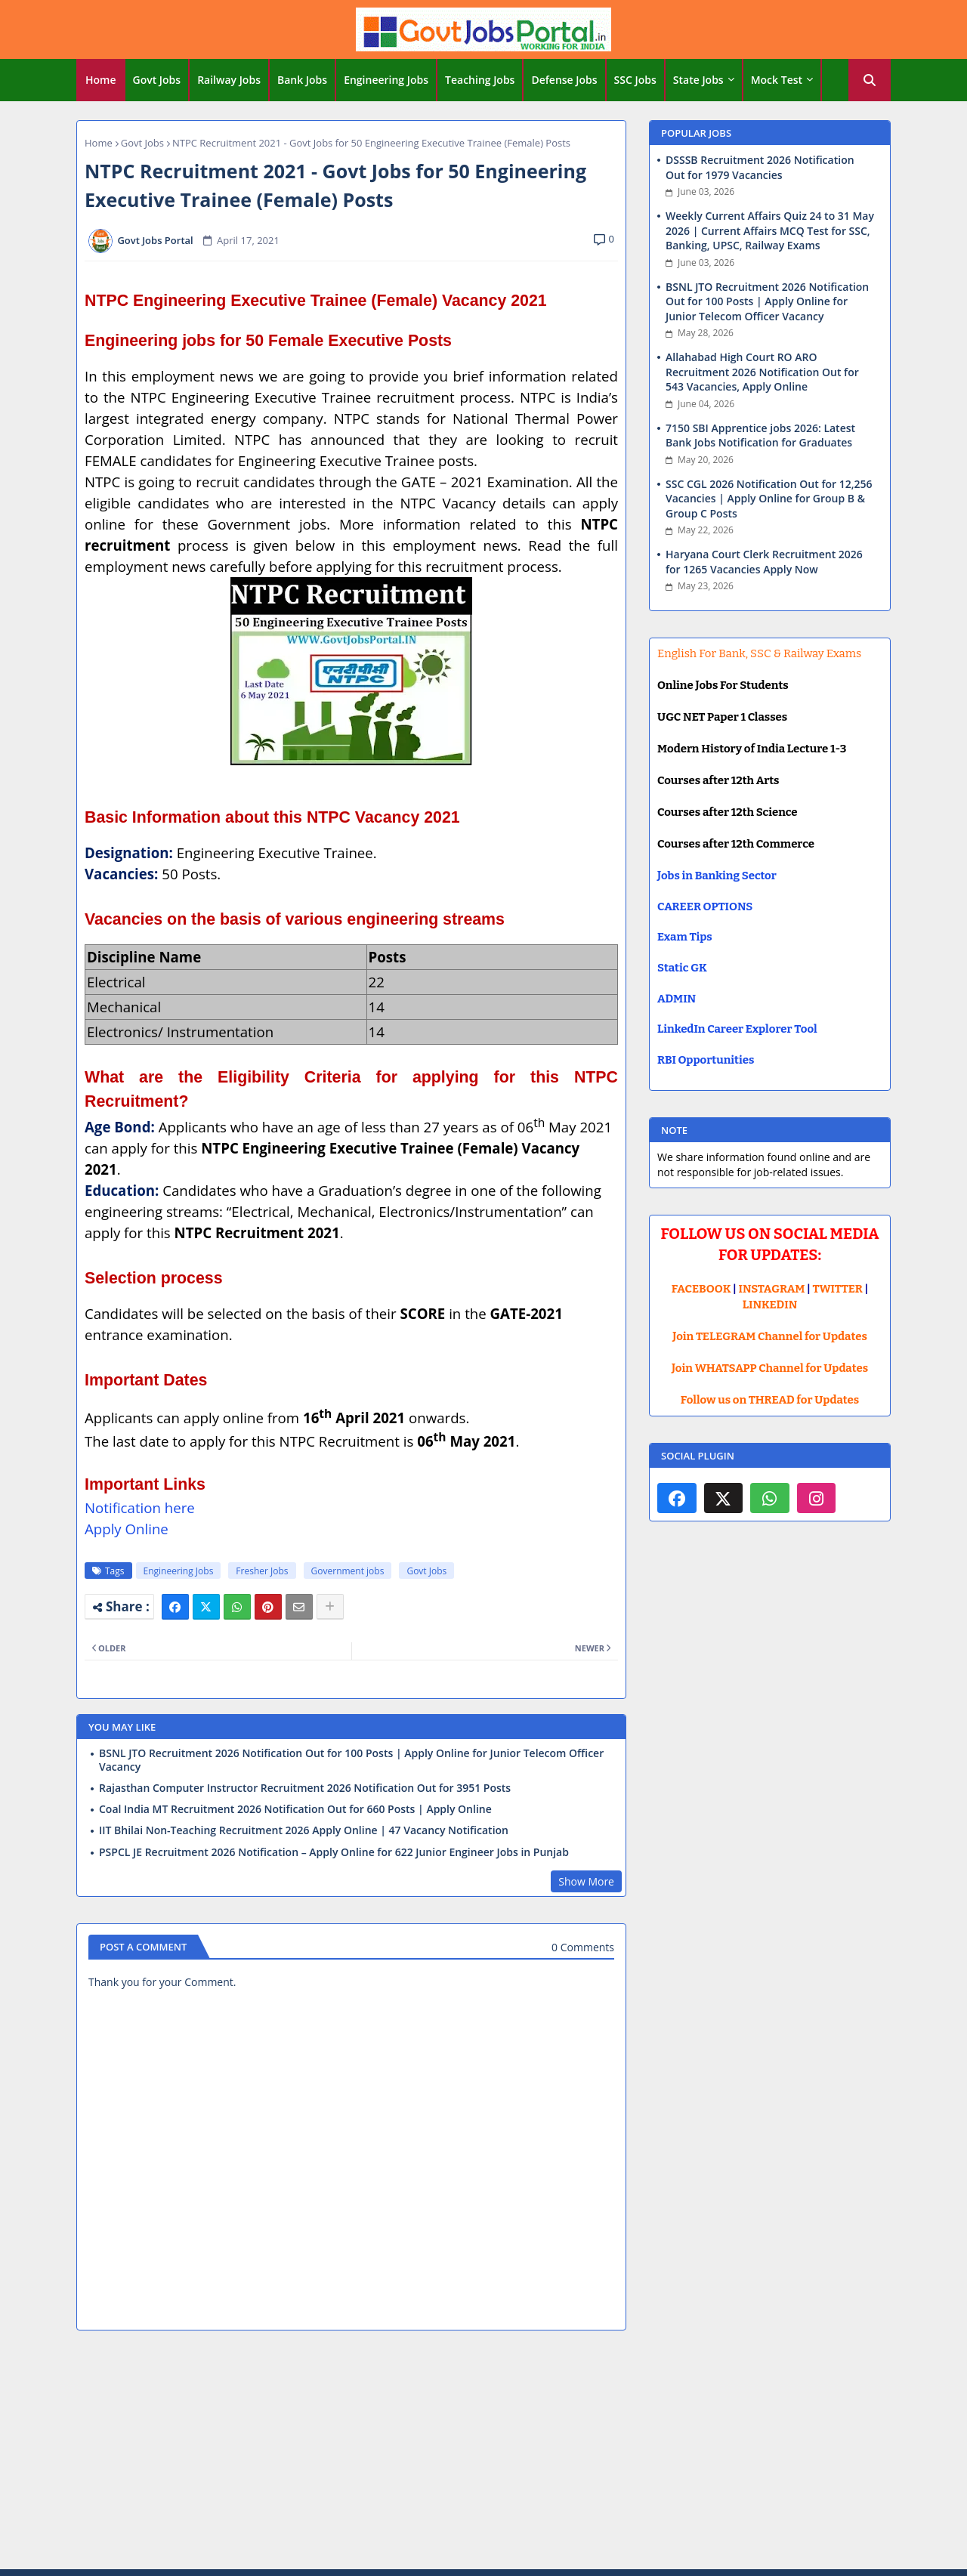 Image resolution: width=967 pixels, height=2576 pixels. Describe the element at coordinates (100, 80) in the screenshot. I see `Home` at that location.